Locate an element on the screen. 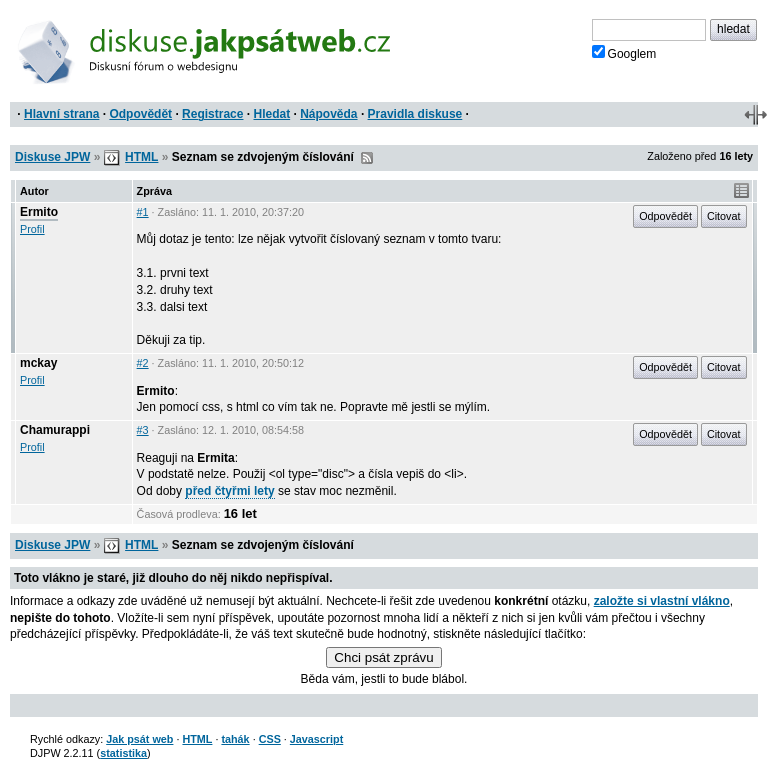 The image size is (768, 778). Javascript is located at coordinates (316, 739).